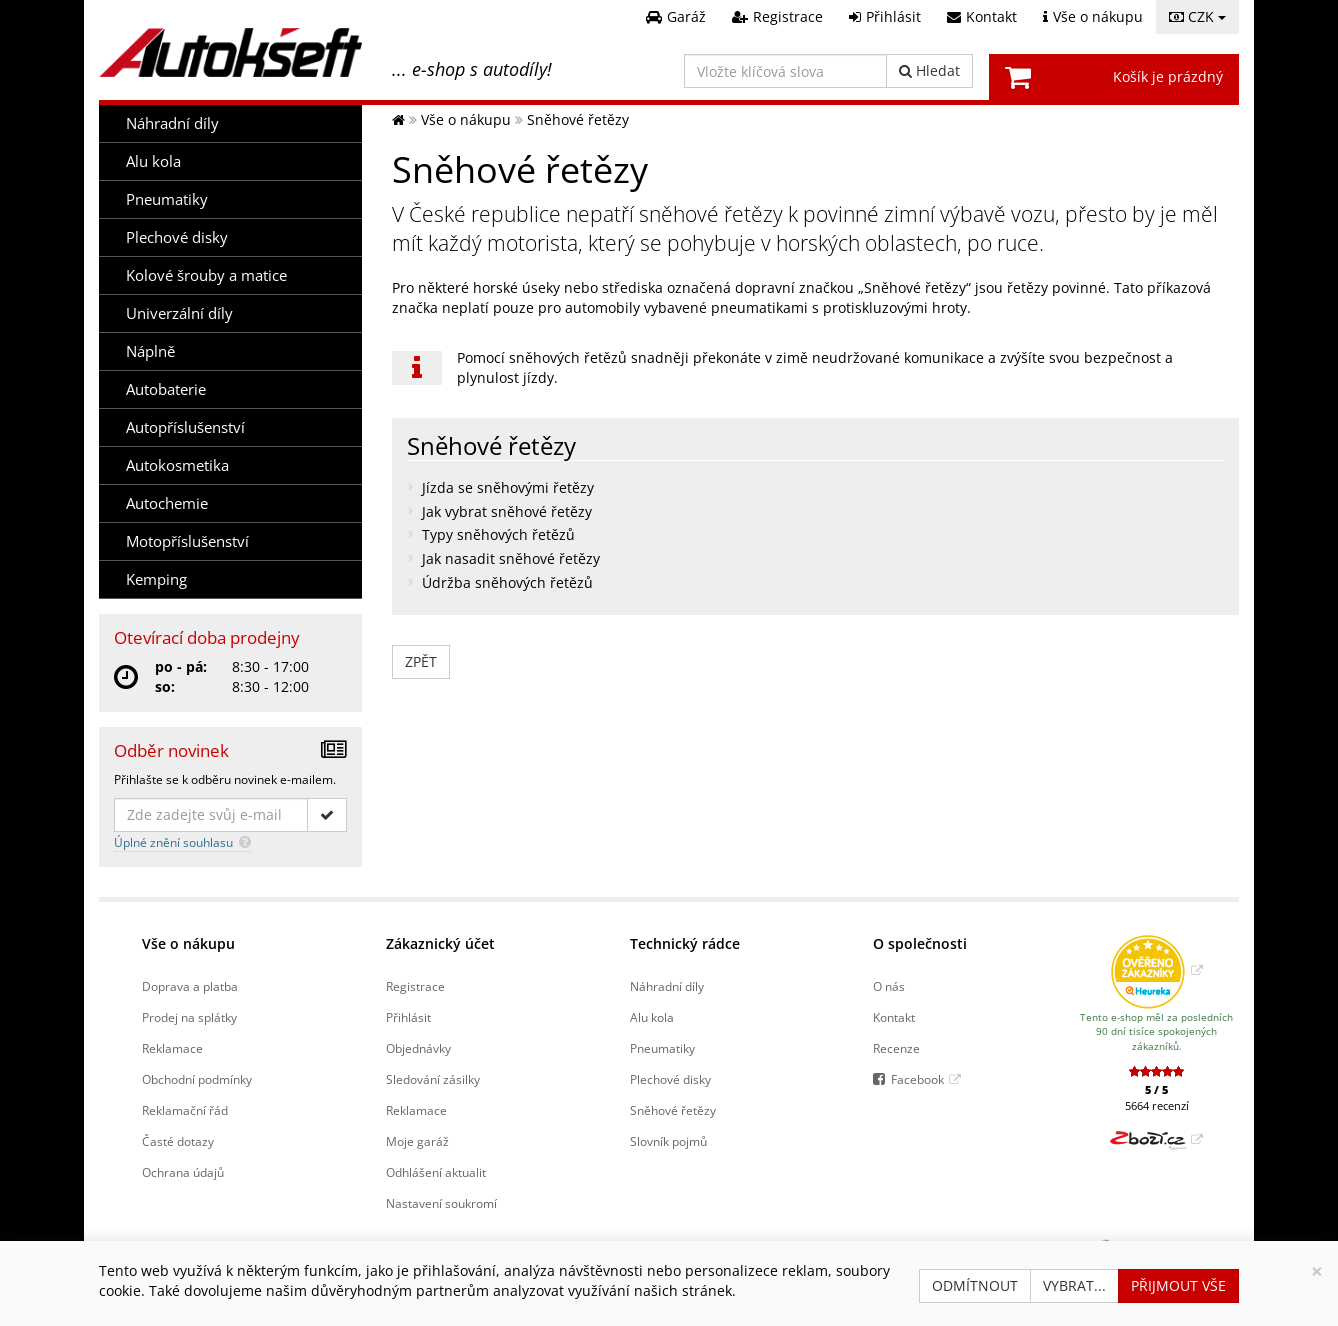 Image resolution: width=1338 pixels, height=1326 pixels. Describe the element at coordinates (508, 487) in the screenshot. I see `Jízda se sněhovými řetězy` at that location.